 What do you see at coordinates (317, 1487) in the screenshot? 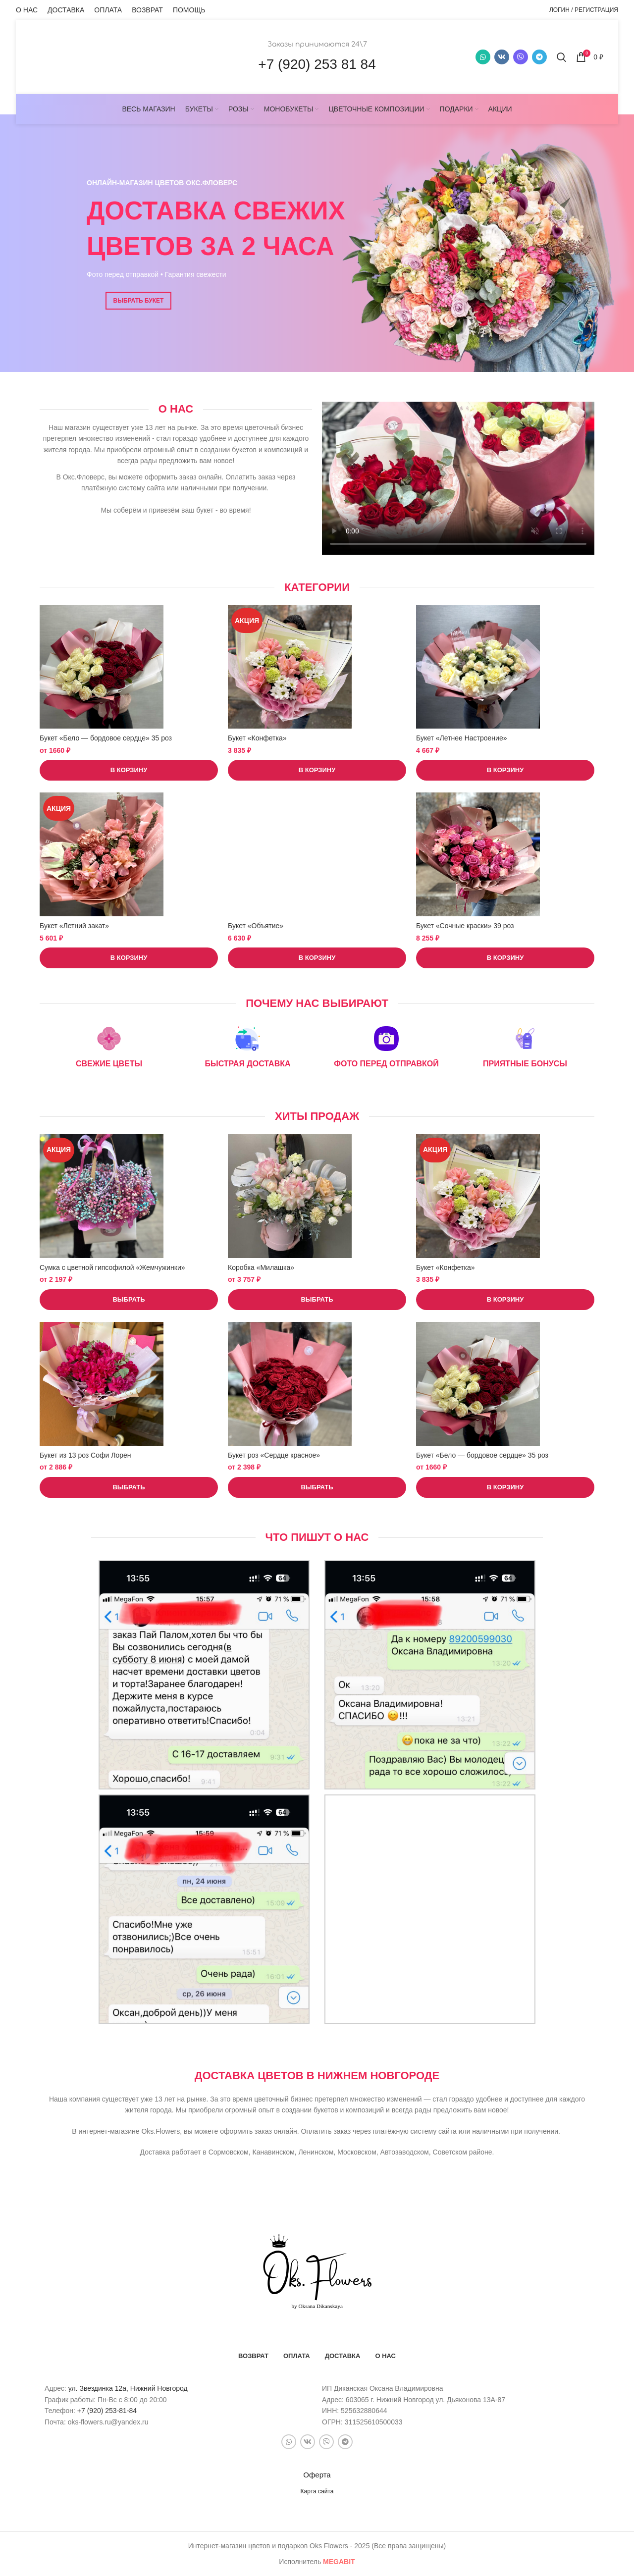
I see `[Выберите опции для “Букет роз "Сердце красное"”]` at bounding box center [317, 1487].